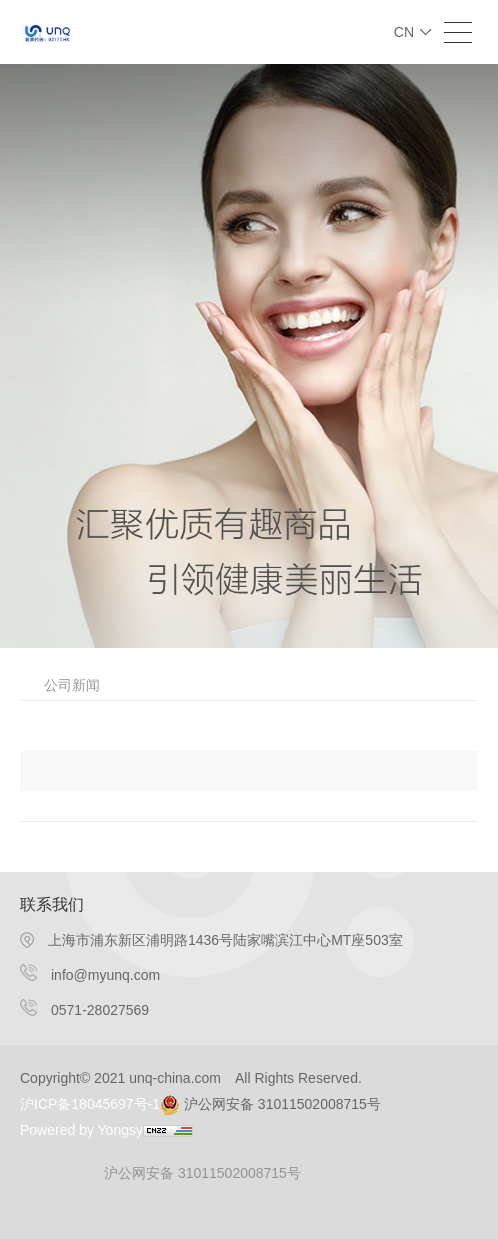 Image resolution: width=498 pixels, height=1239 pixels. I want to click on Powered by Yongsy, so click(81, 1130).